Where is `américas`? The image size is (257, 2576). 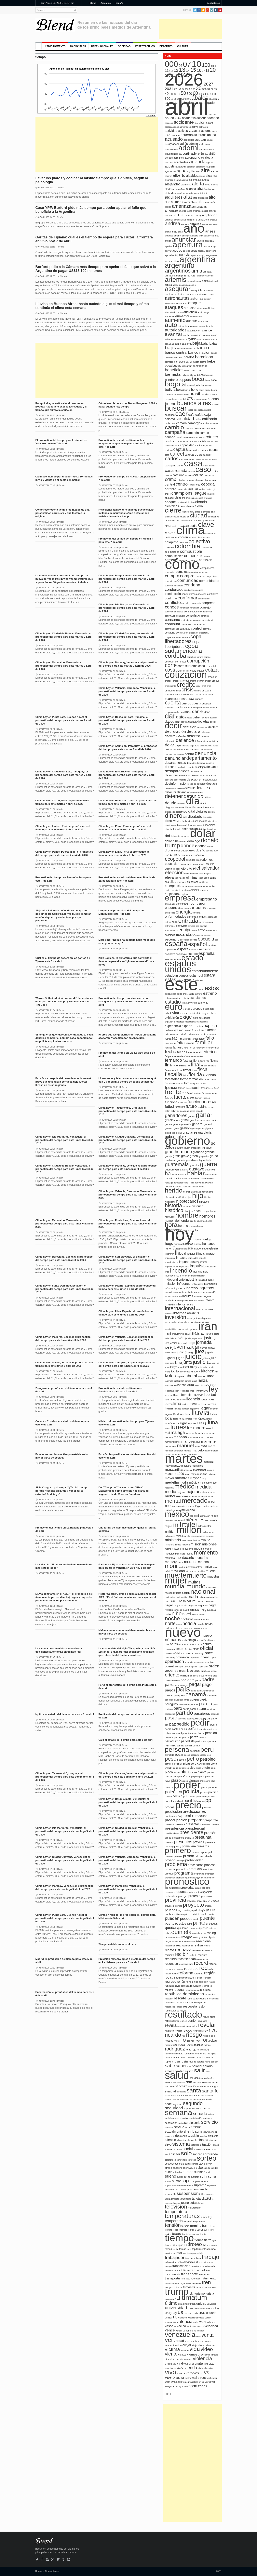
américas is located at coordinates (197, 211).